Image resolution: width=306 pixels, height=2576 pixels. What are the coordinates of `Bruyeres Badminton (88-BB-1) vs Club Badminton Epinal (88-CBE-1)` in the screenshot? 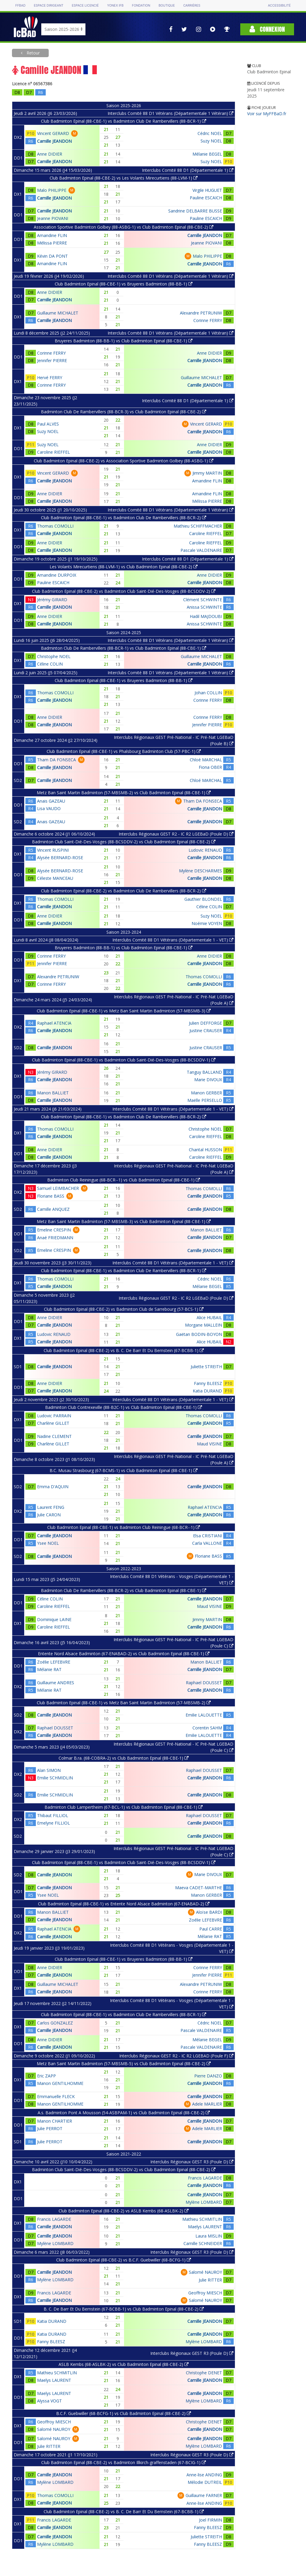 It's located at (123, 341).